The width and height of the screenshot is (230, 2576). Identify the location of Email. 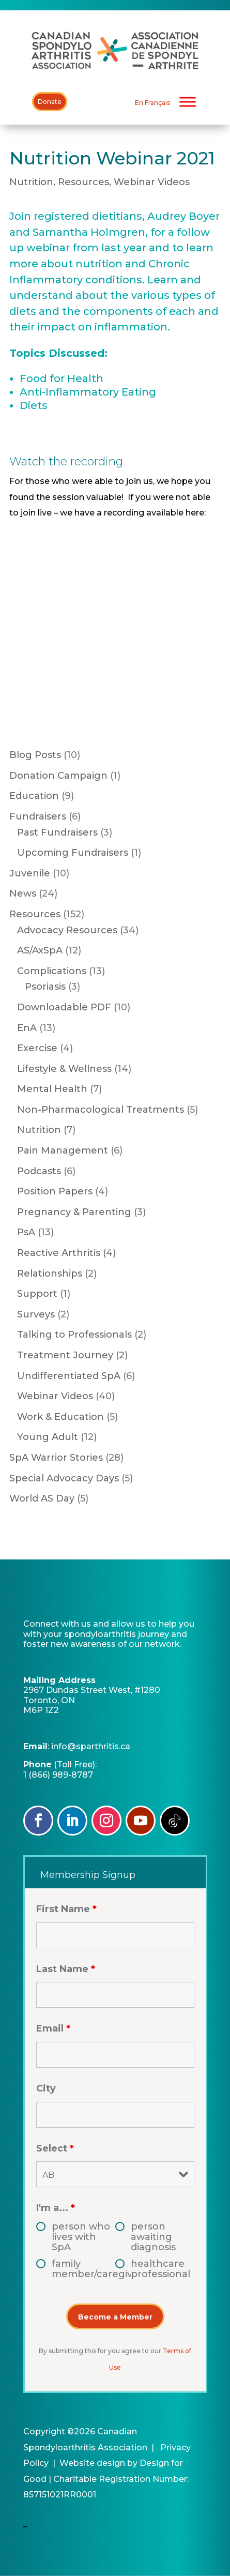
(53, 2028).